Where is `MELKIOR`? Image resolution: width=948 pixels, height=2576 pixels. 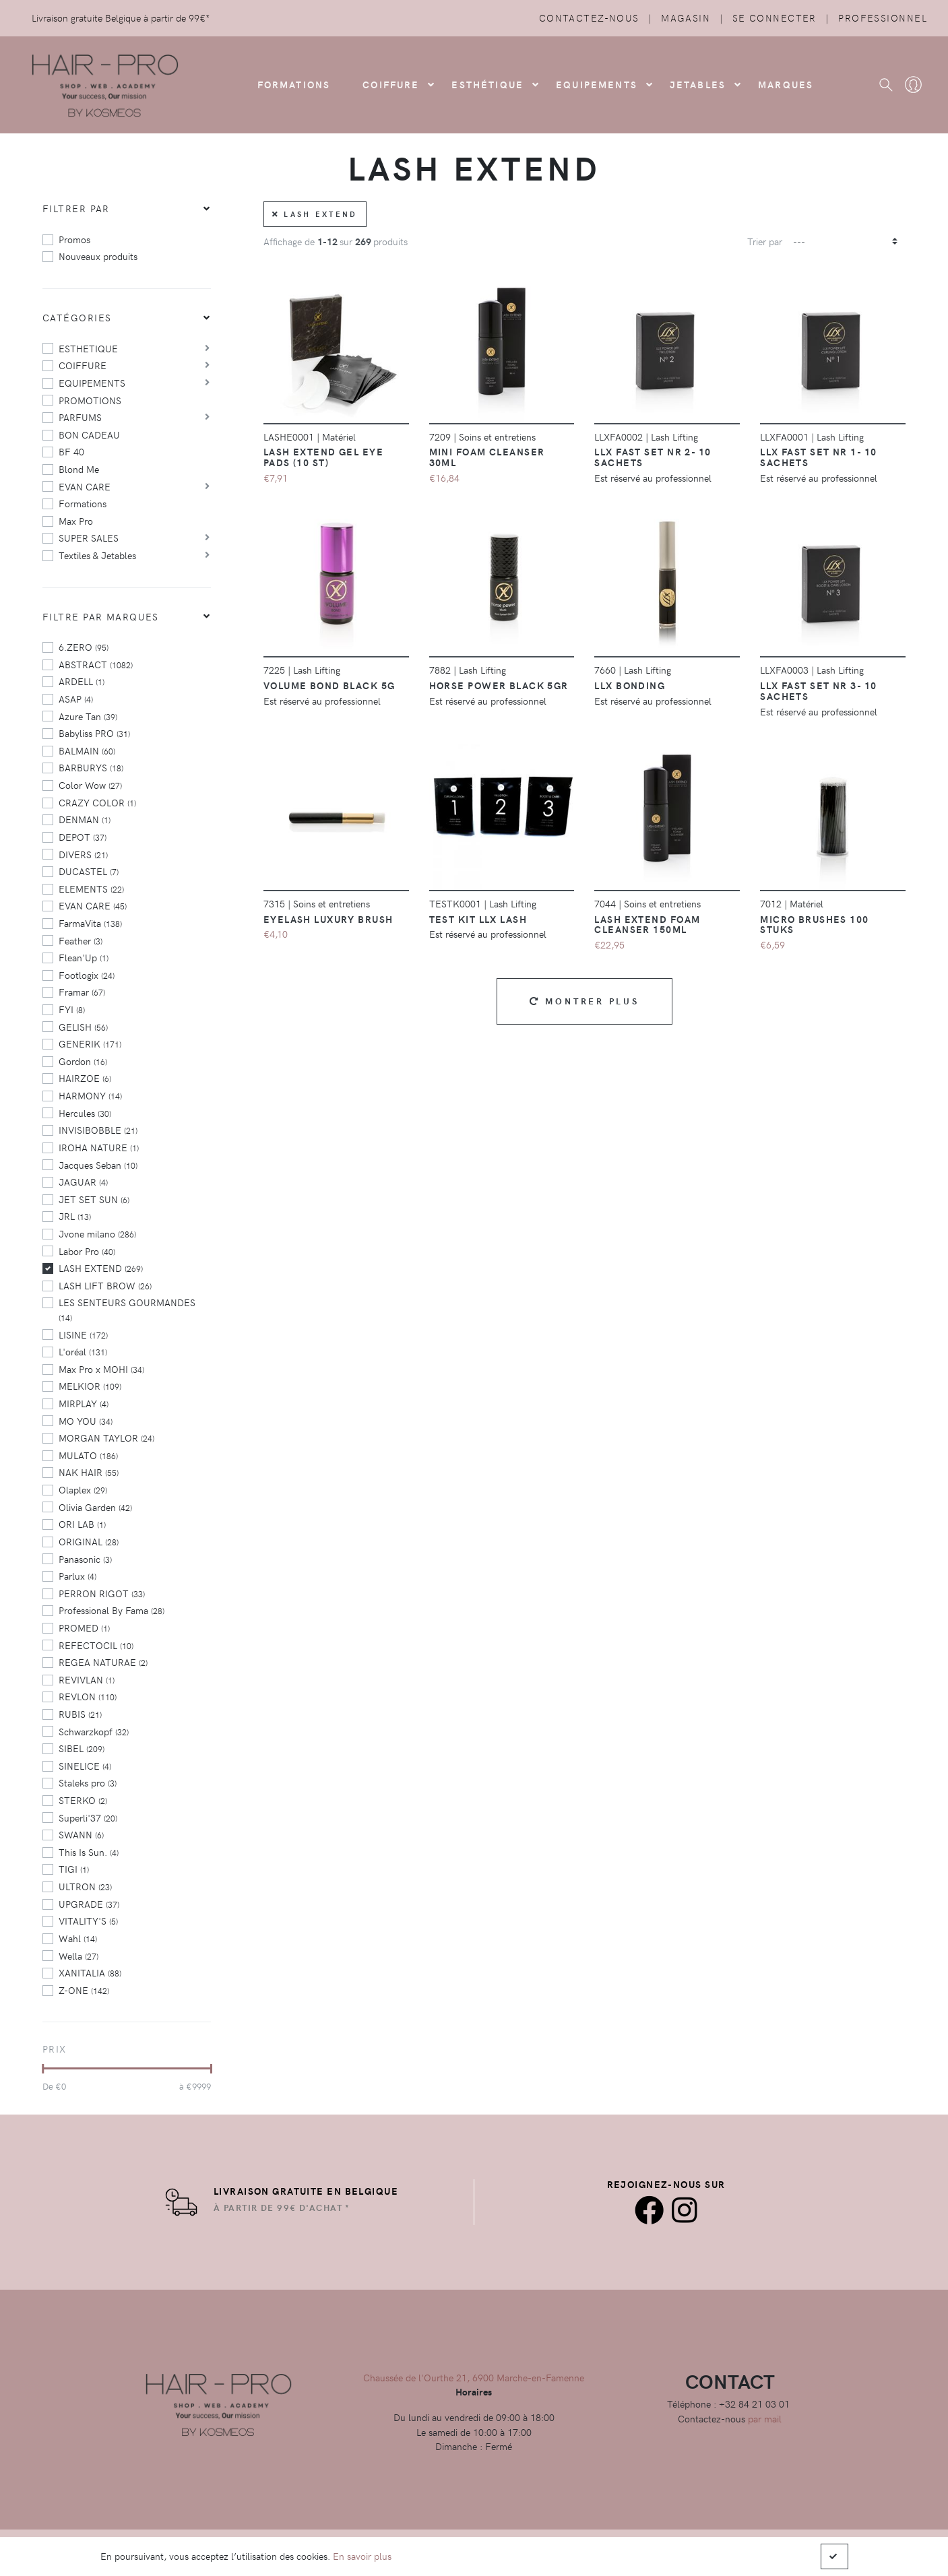
MELKIOR is located at coordinates (90, 1385).